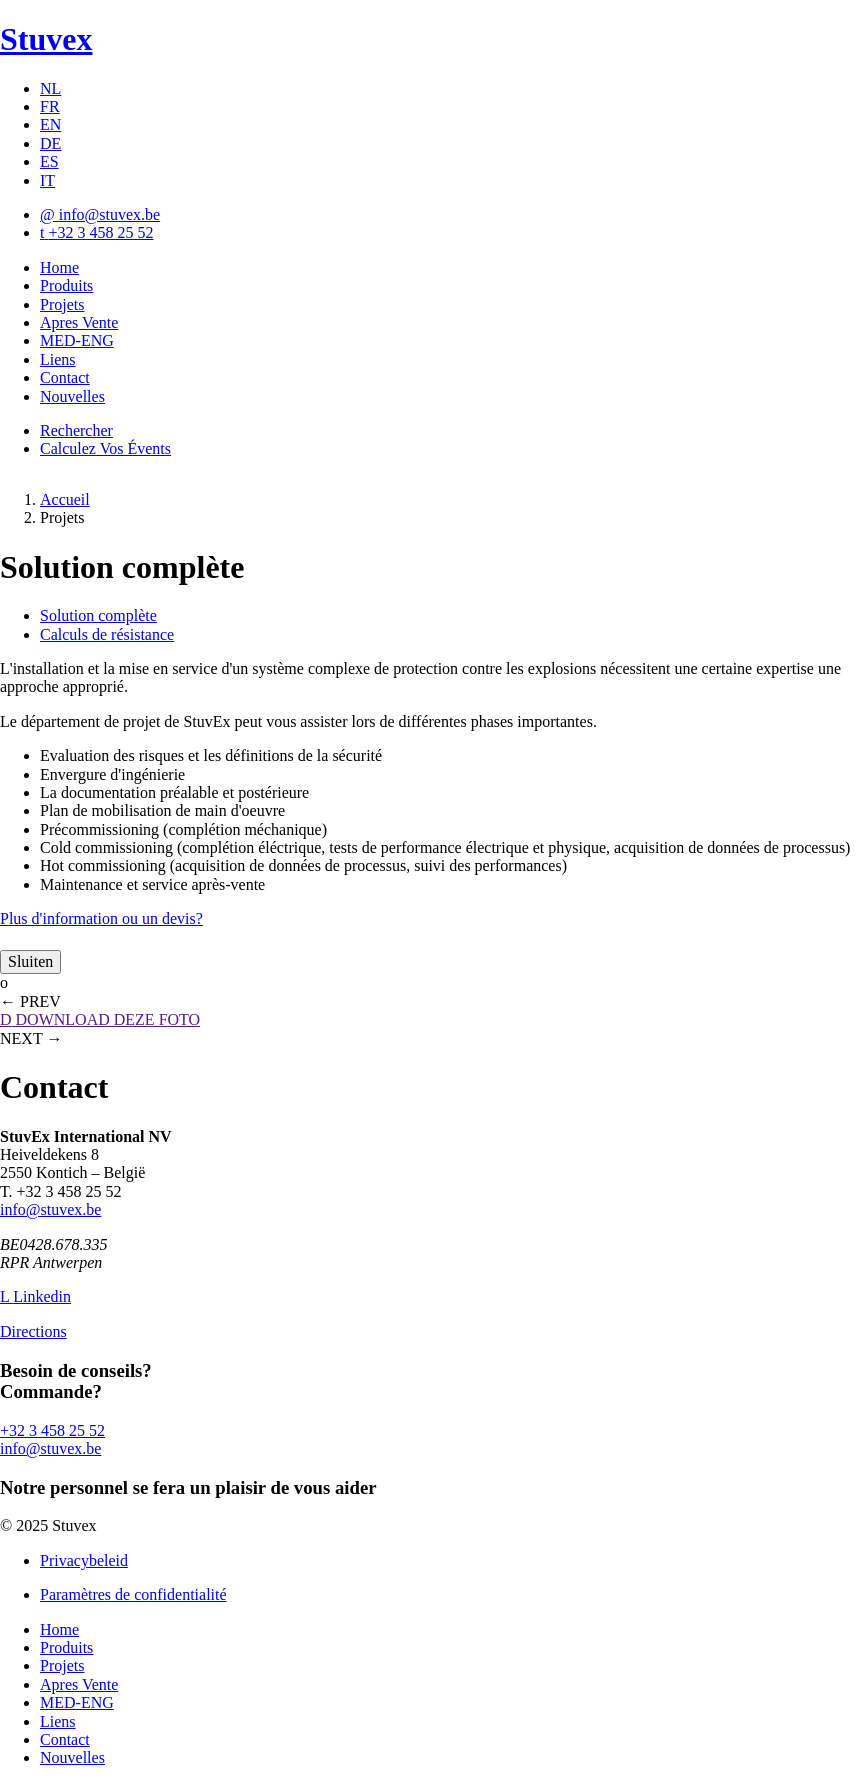 Image resolution: width=863 pixels, height=1784 pixels. What do you see at coordinates (52, 1430) in the screenshot?
I see `+32 3 458 25 52` at bounding box center [52, 1430].